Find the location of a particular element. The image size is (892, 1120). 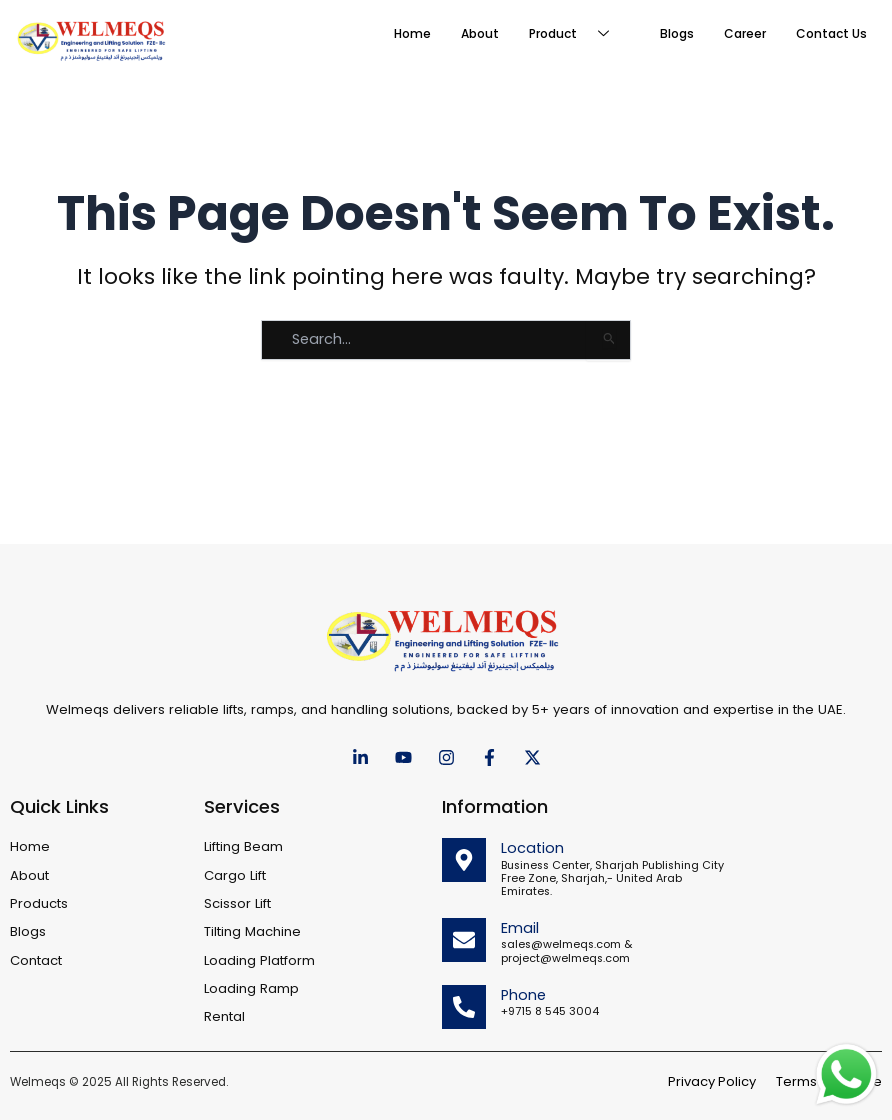

Contact Us is located at coordinates (831, 33).